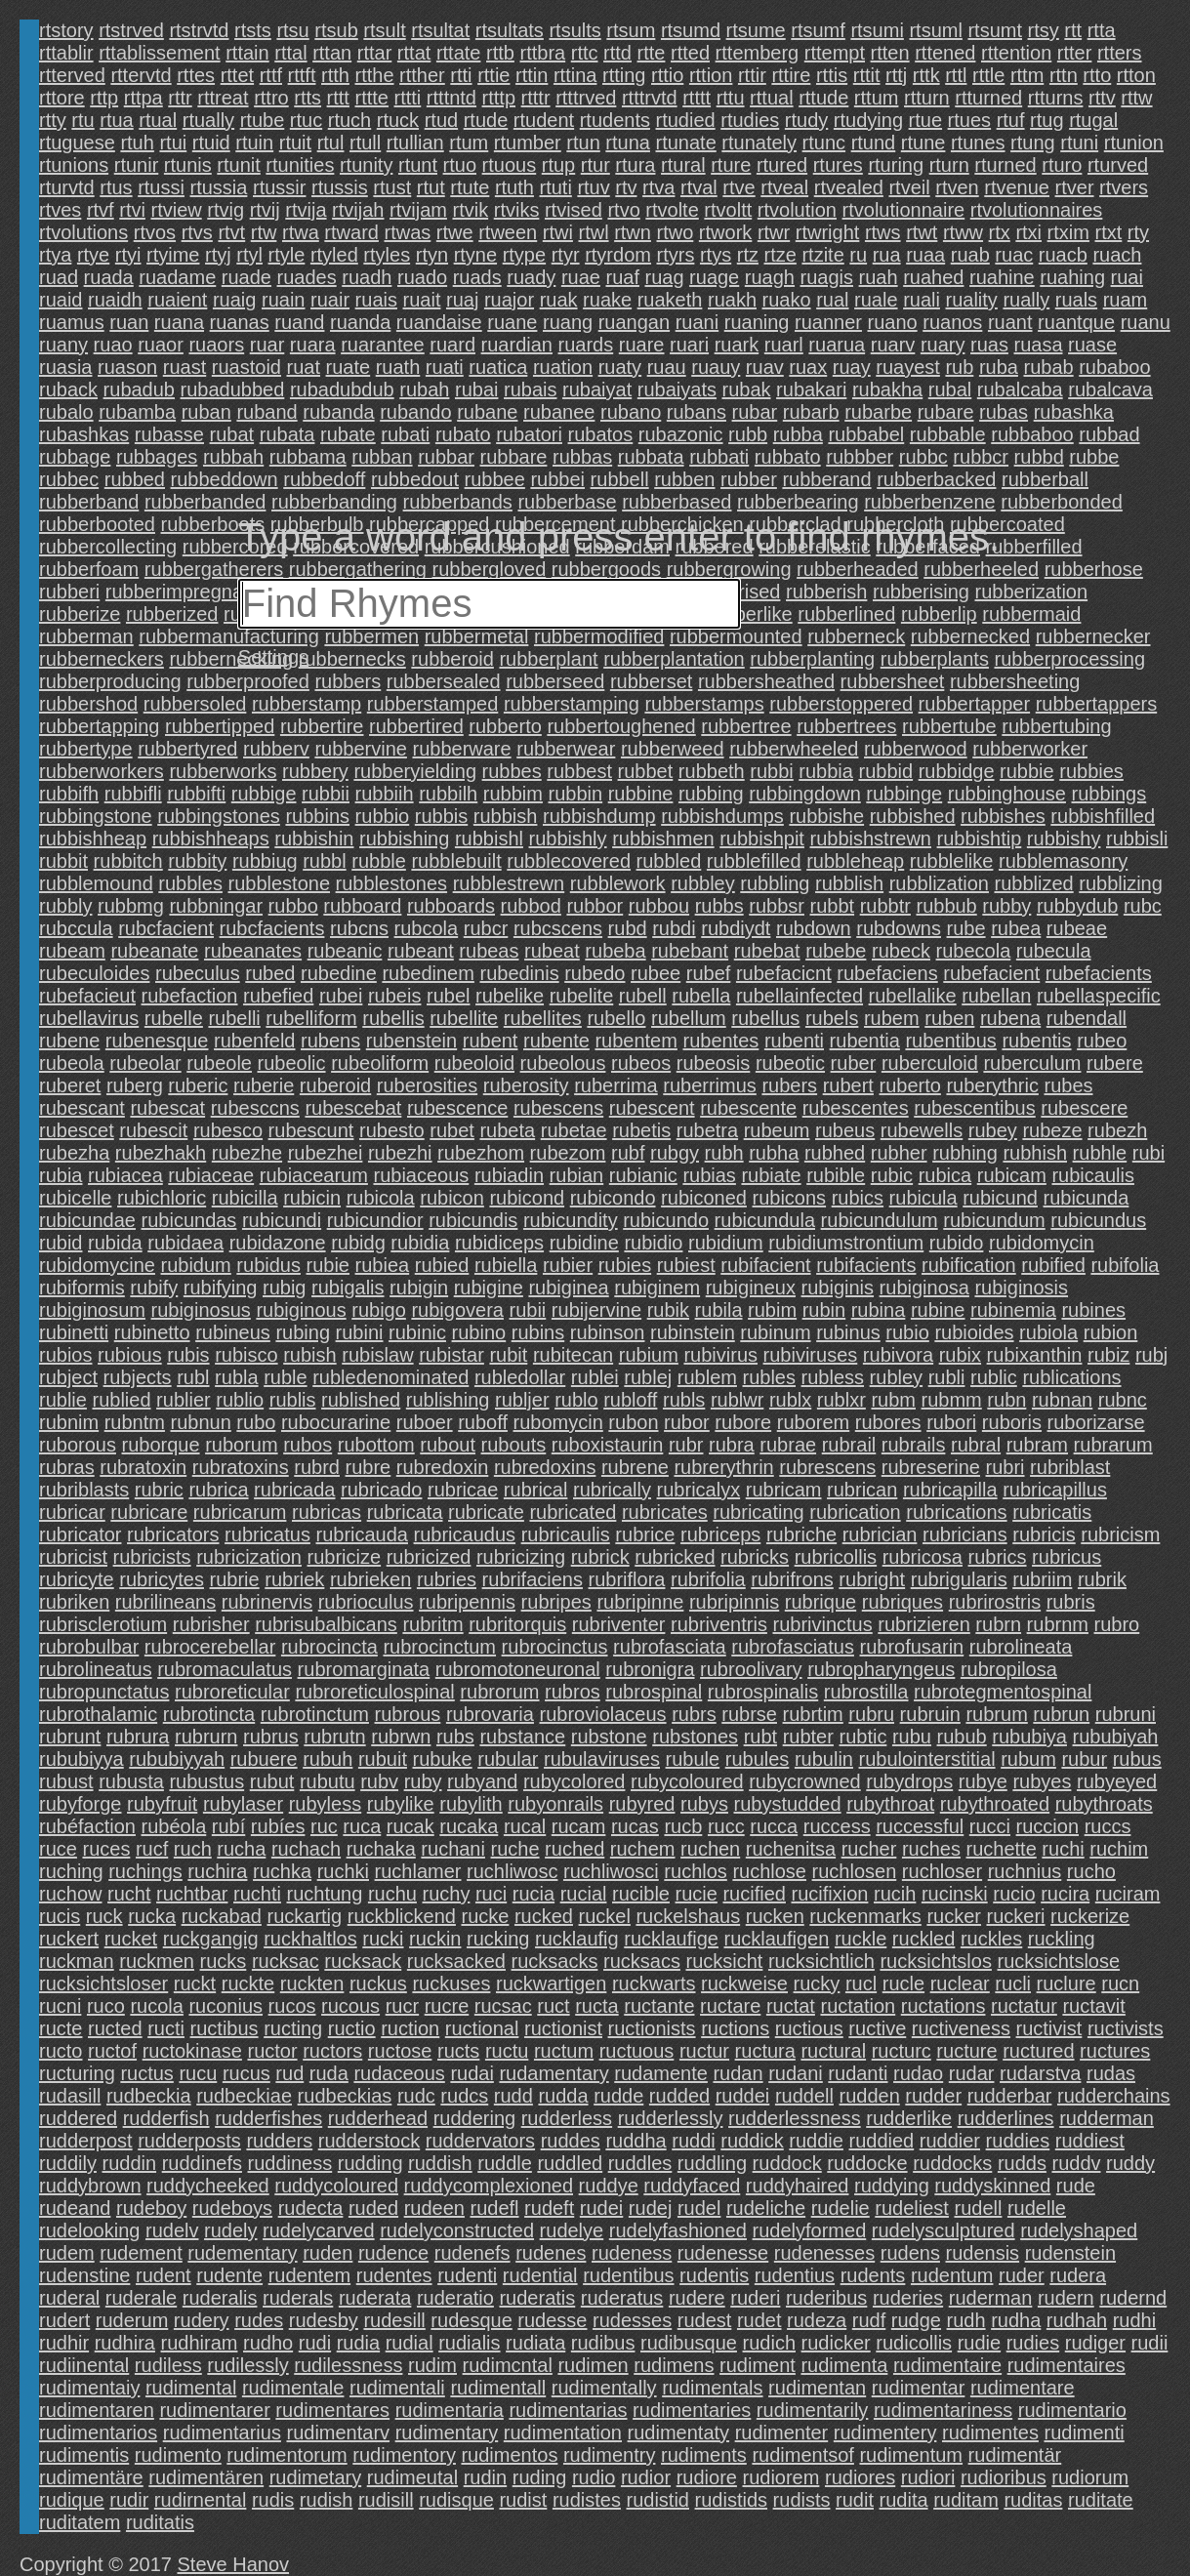  I want to click on rtured, so click(782, 165).